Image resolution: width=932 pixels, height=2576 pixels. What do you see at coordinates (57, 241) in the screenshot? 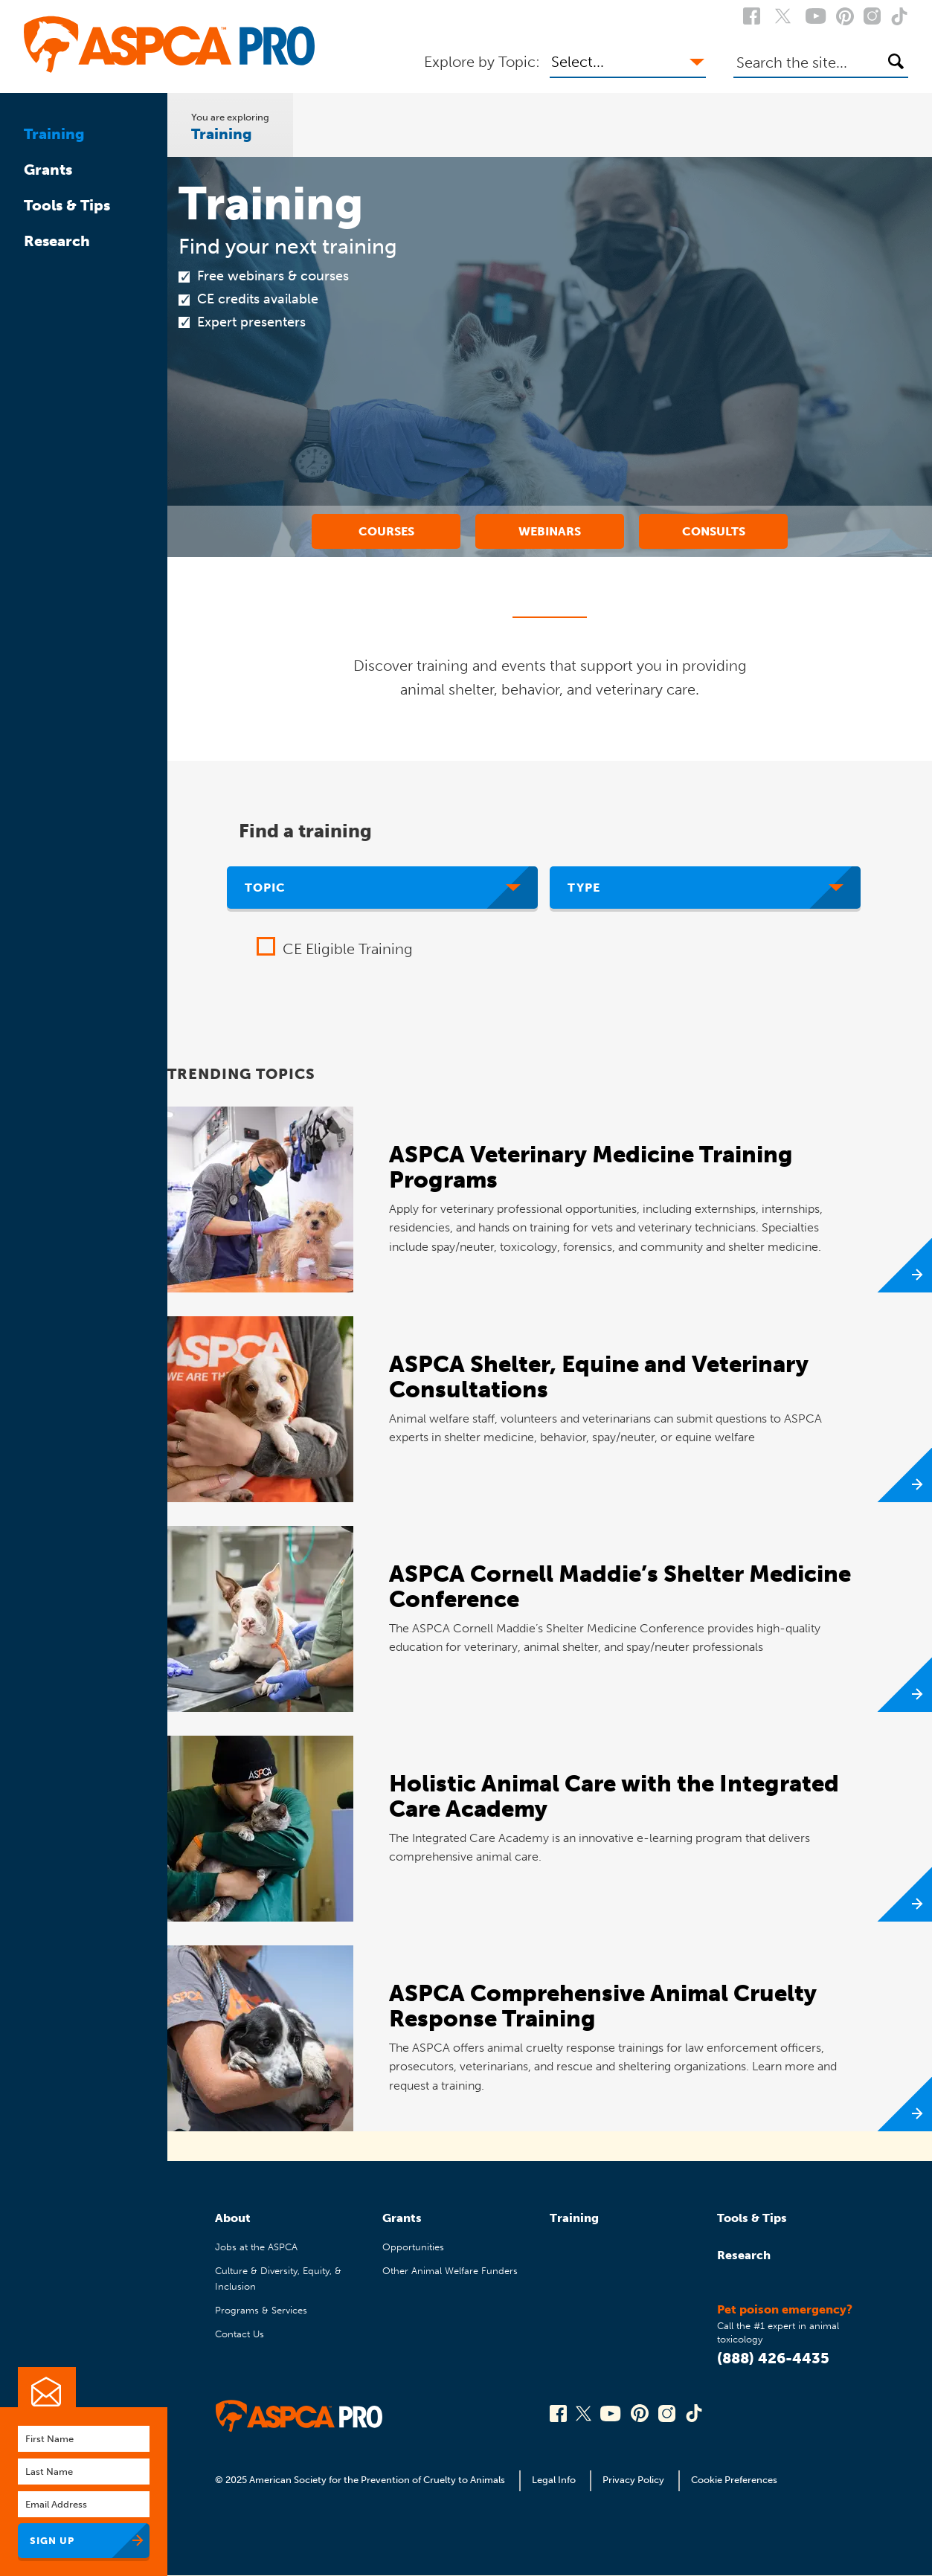
I see `Research` at bounding box center [57, 241].